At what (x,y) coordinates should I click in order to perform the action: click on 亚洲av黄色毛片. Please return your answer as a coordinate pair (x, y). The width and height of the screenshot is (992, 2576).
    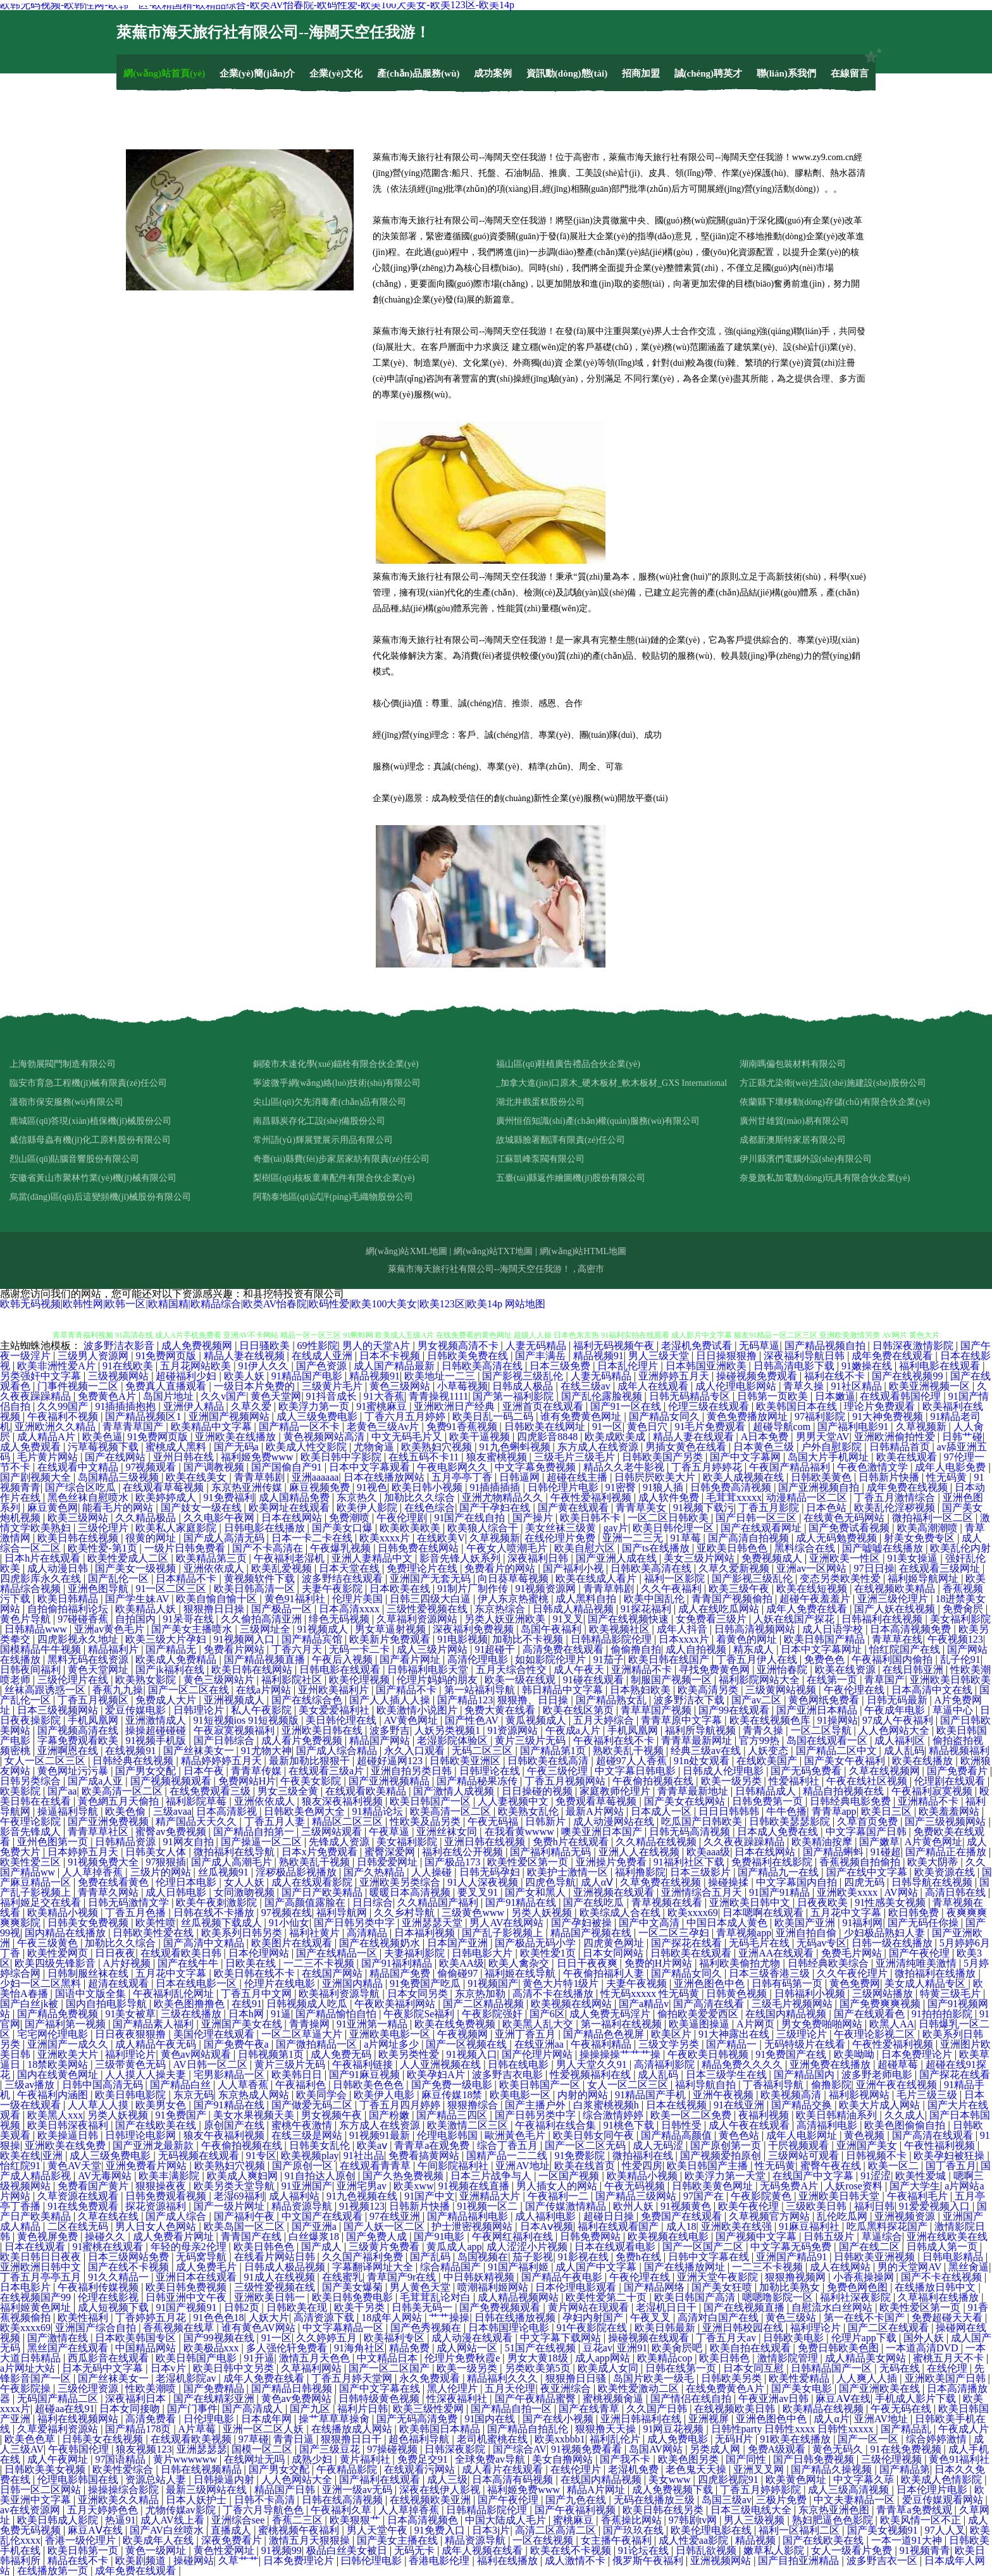
    Looking at the image, I should click on (110, 1629).